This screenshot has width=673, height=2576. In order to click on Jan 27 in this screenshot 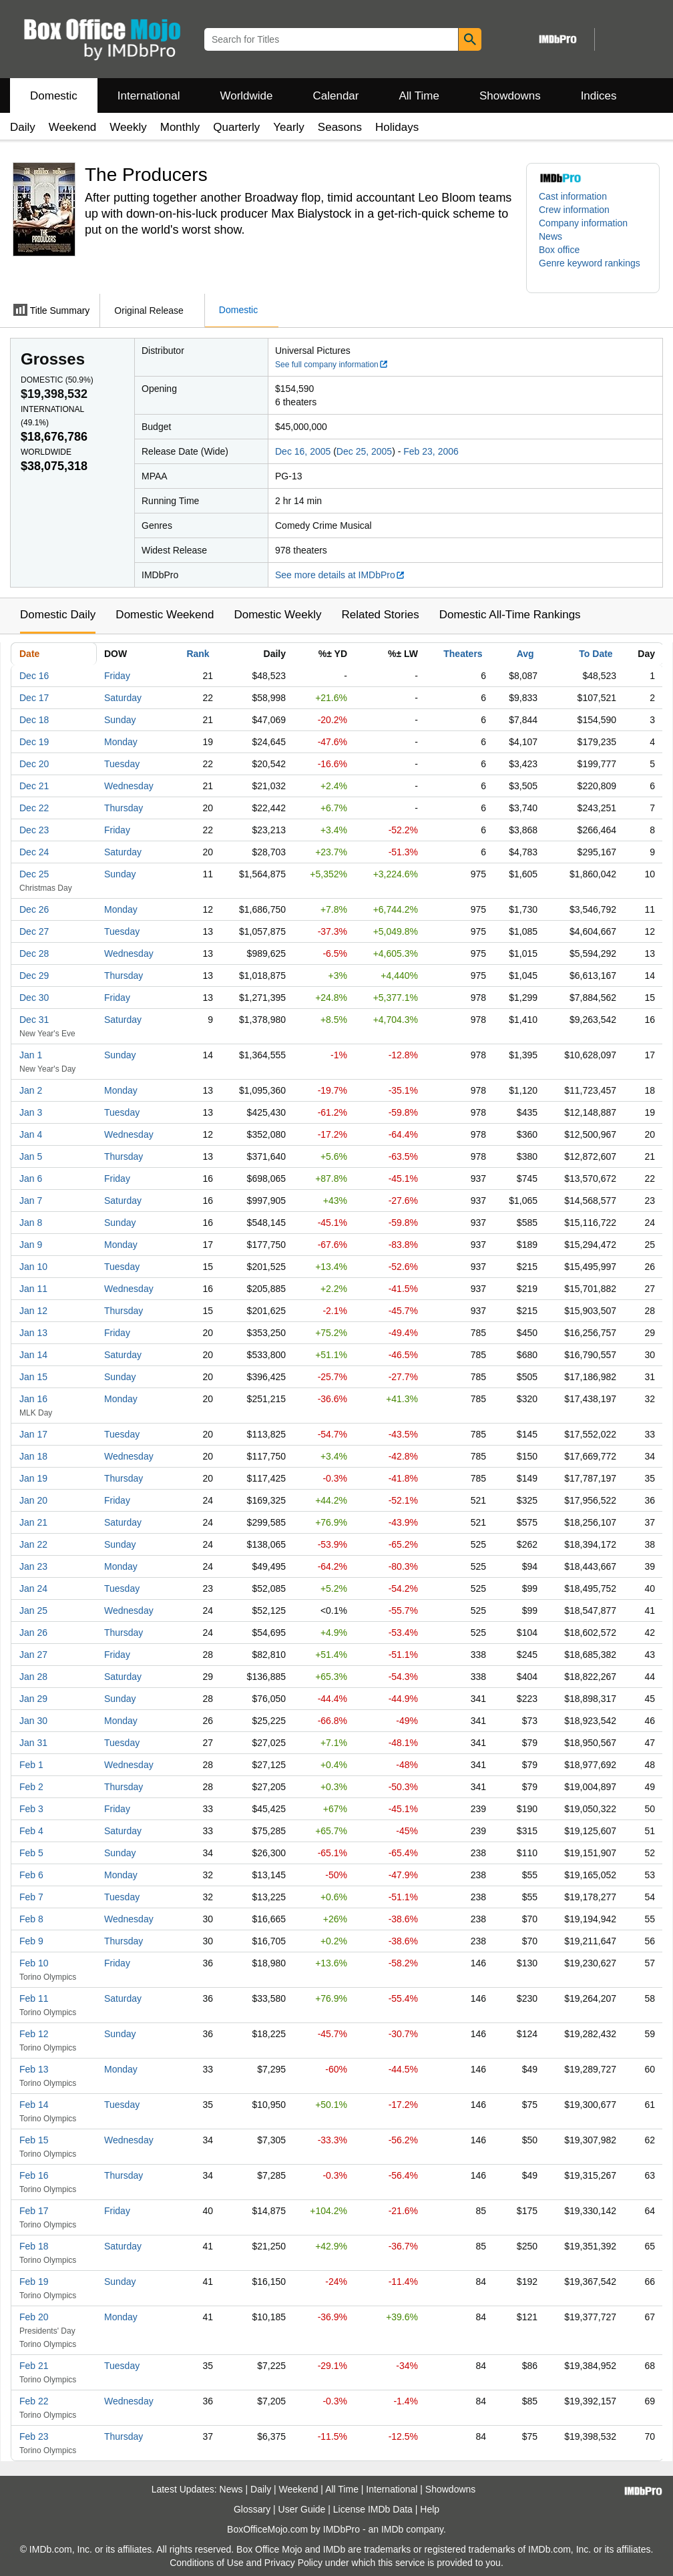, I will do `click(33, 1654)`.